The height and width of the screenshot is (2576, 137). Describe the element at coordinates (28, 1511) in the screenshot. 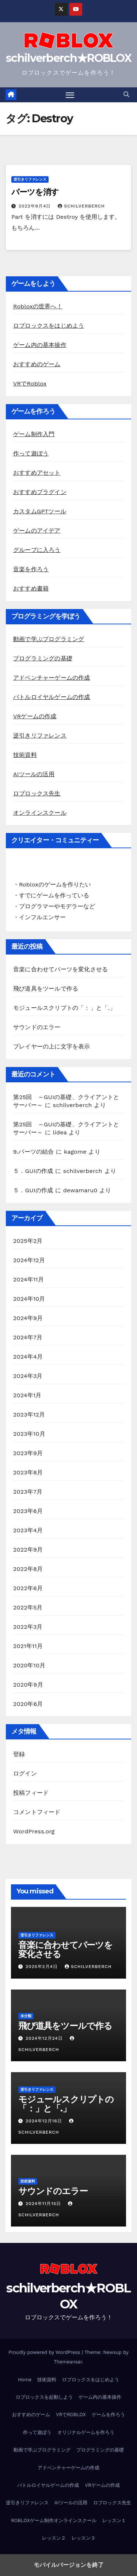

I see `2023年6月` at that location.